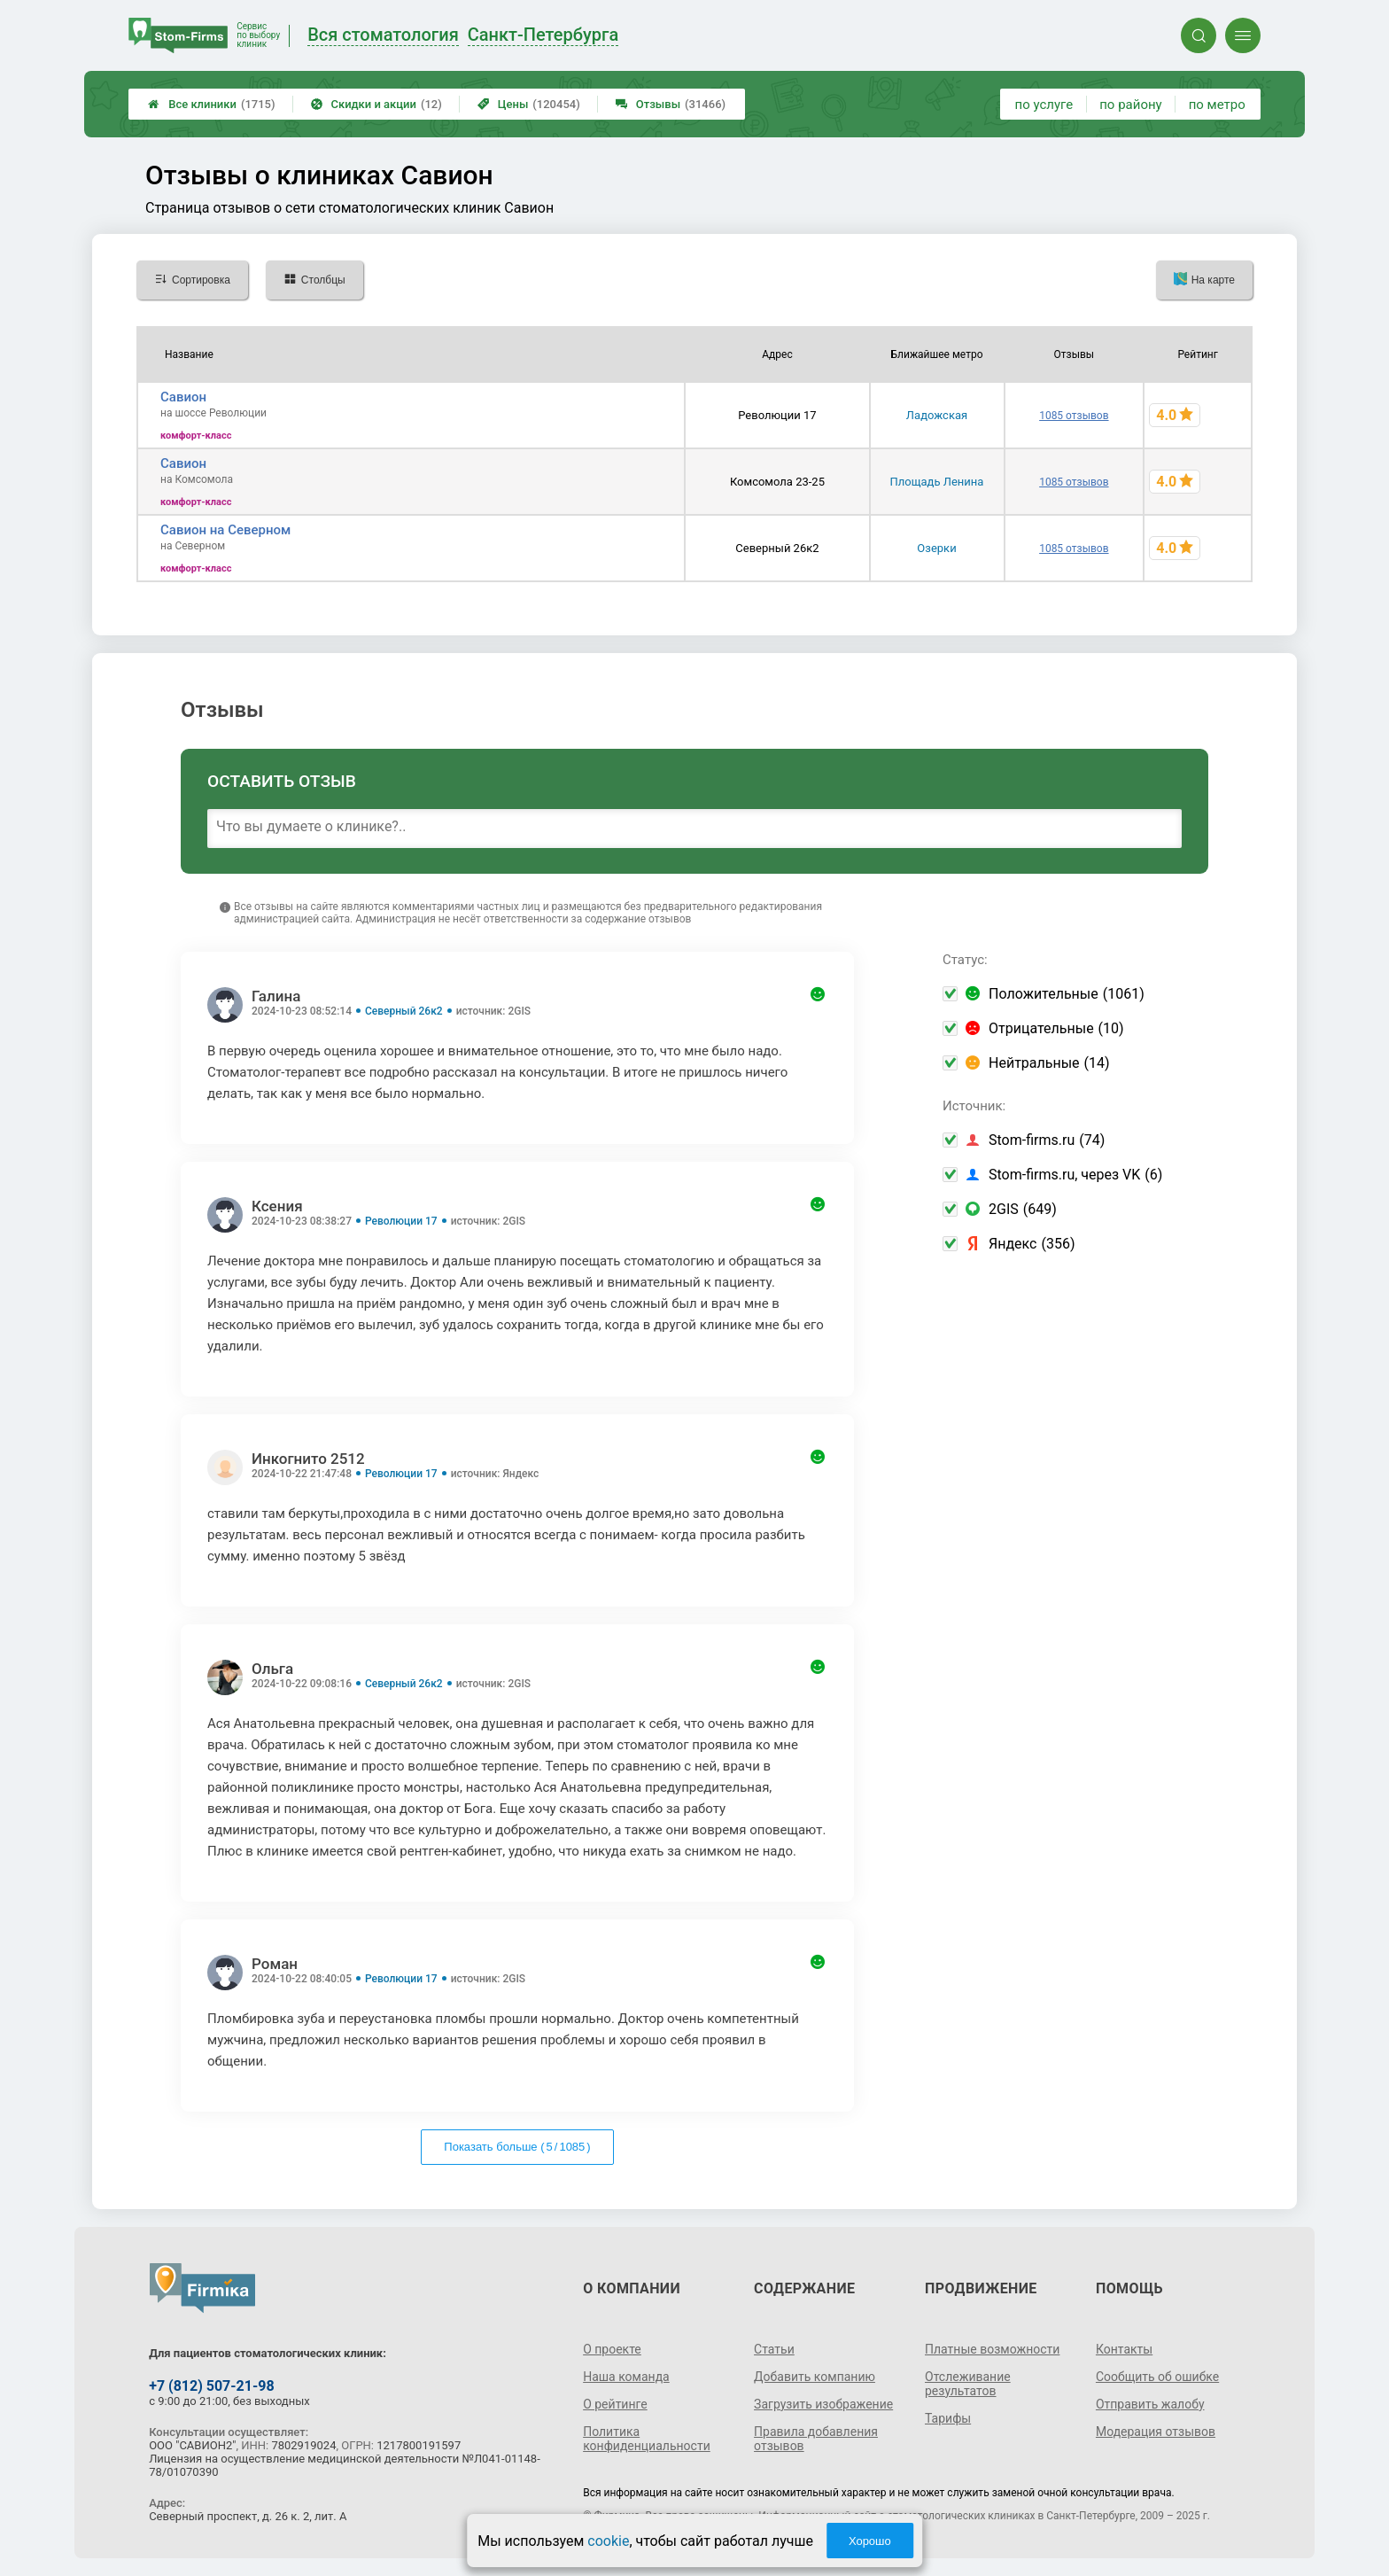 The image size is (1389, 2576). I want to click on Площадь Ленина, so click(937, 481).